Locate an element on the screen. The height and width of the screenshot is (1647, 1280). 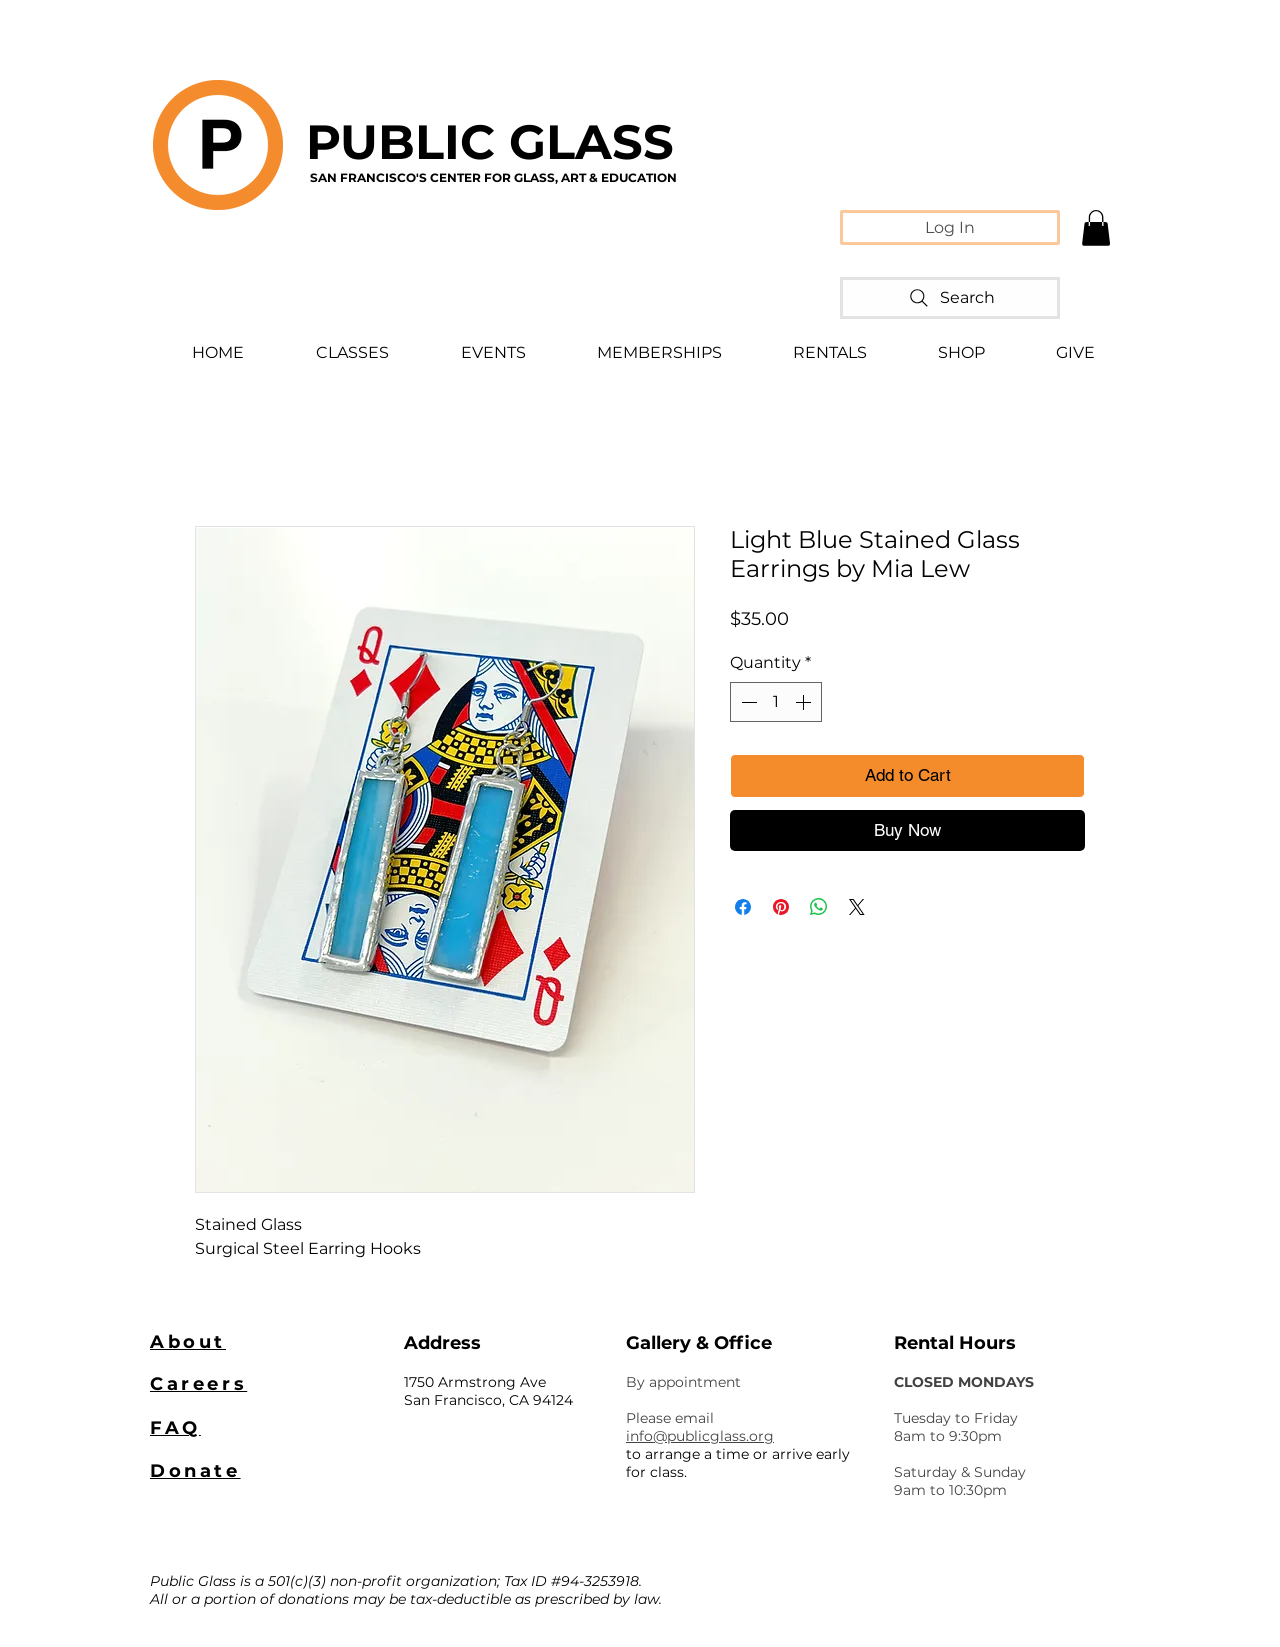
[Share on X] is located at coordinates (857, 907).